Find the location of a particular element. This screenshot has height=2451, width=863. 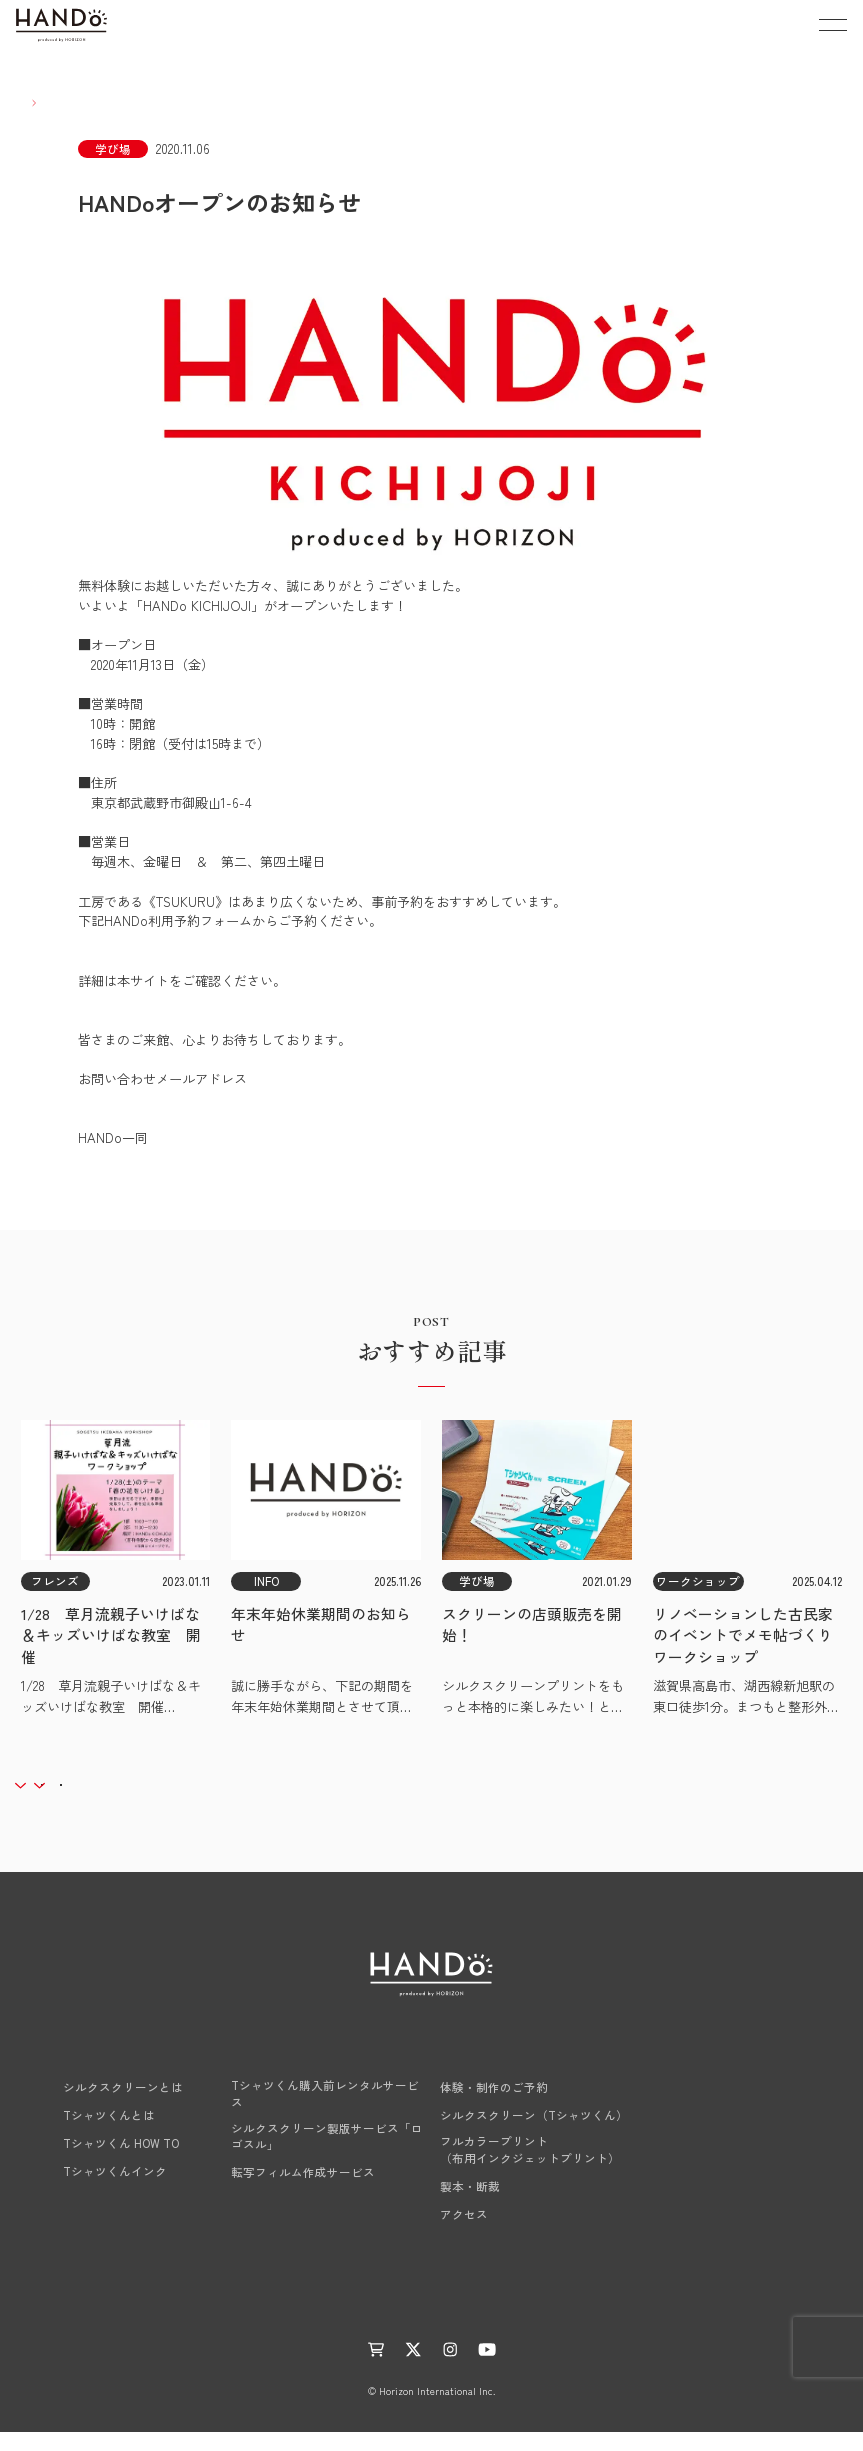

運営会社 is located at coordinates (452, 2322).